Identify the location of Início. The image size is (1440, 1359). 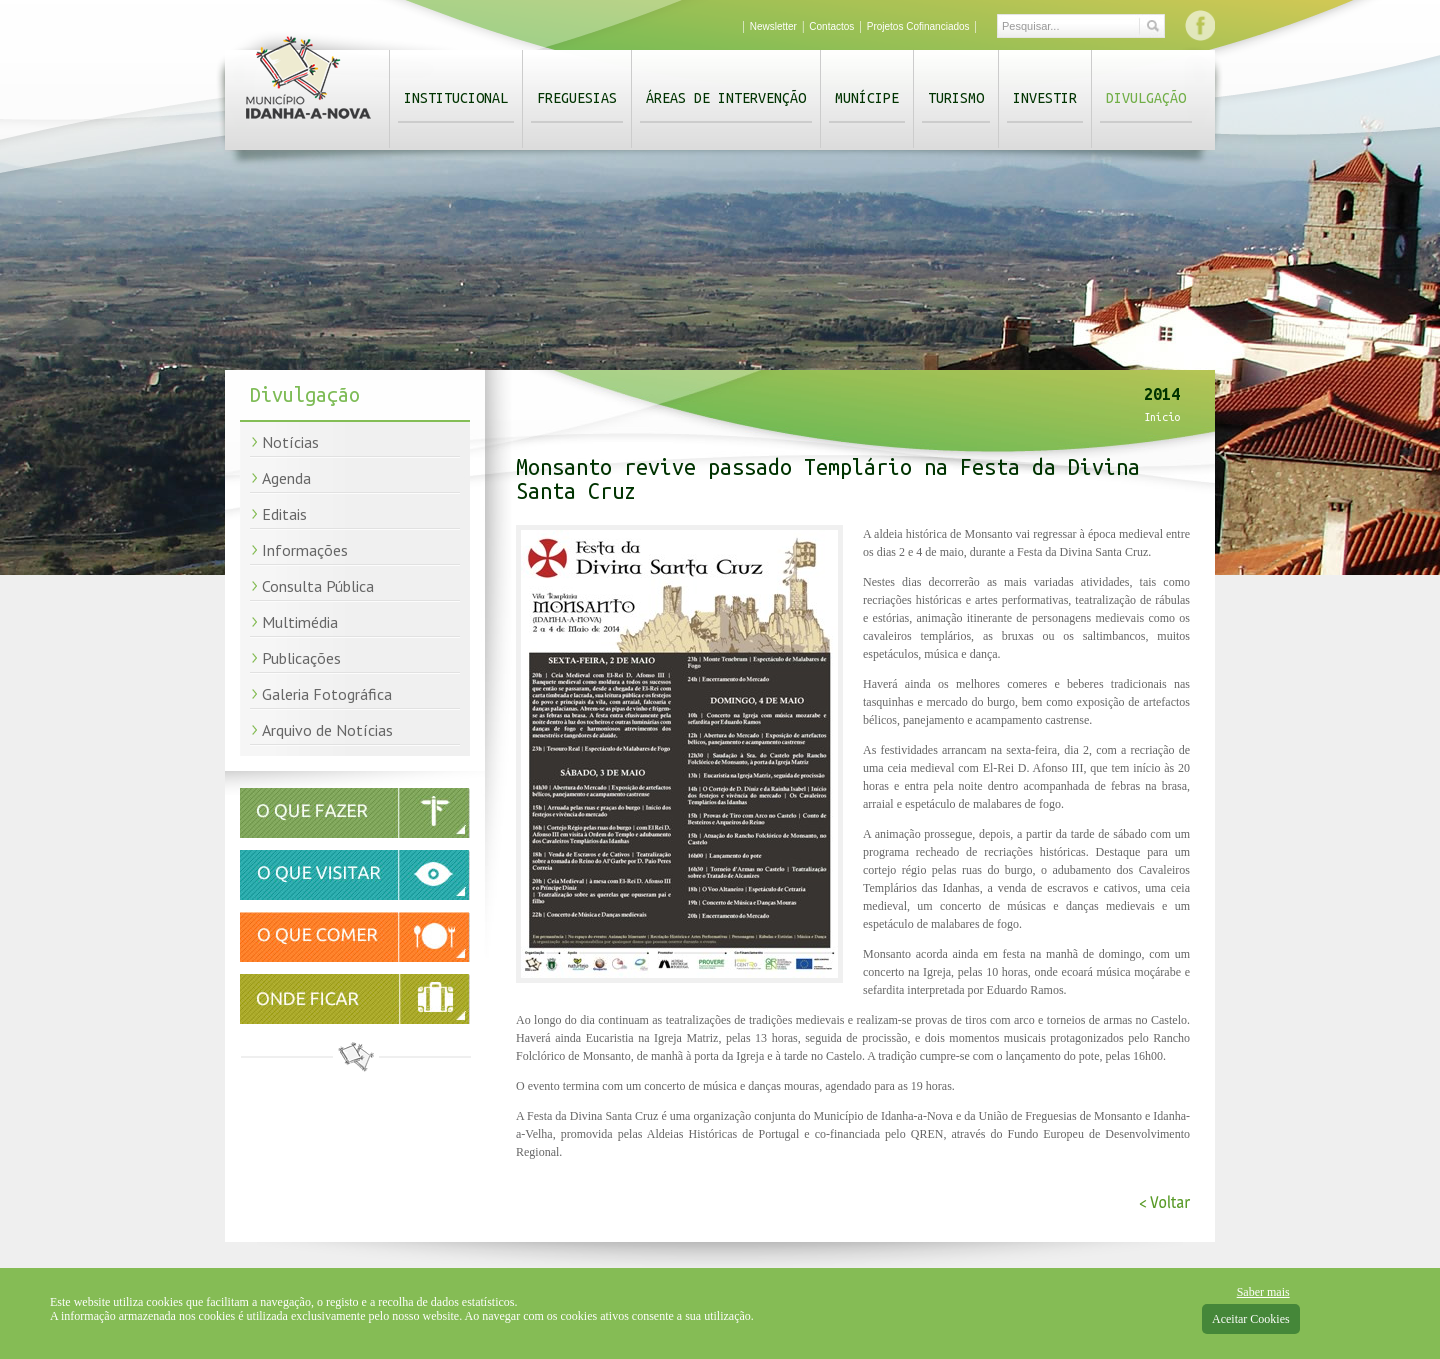
(1162, 417).